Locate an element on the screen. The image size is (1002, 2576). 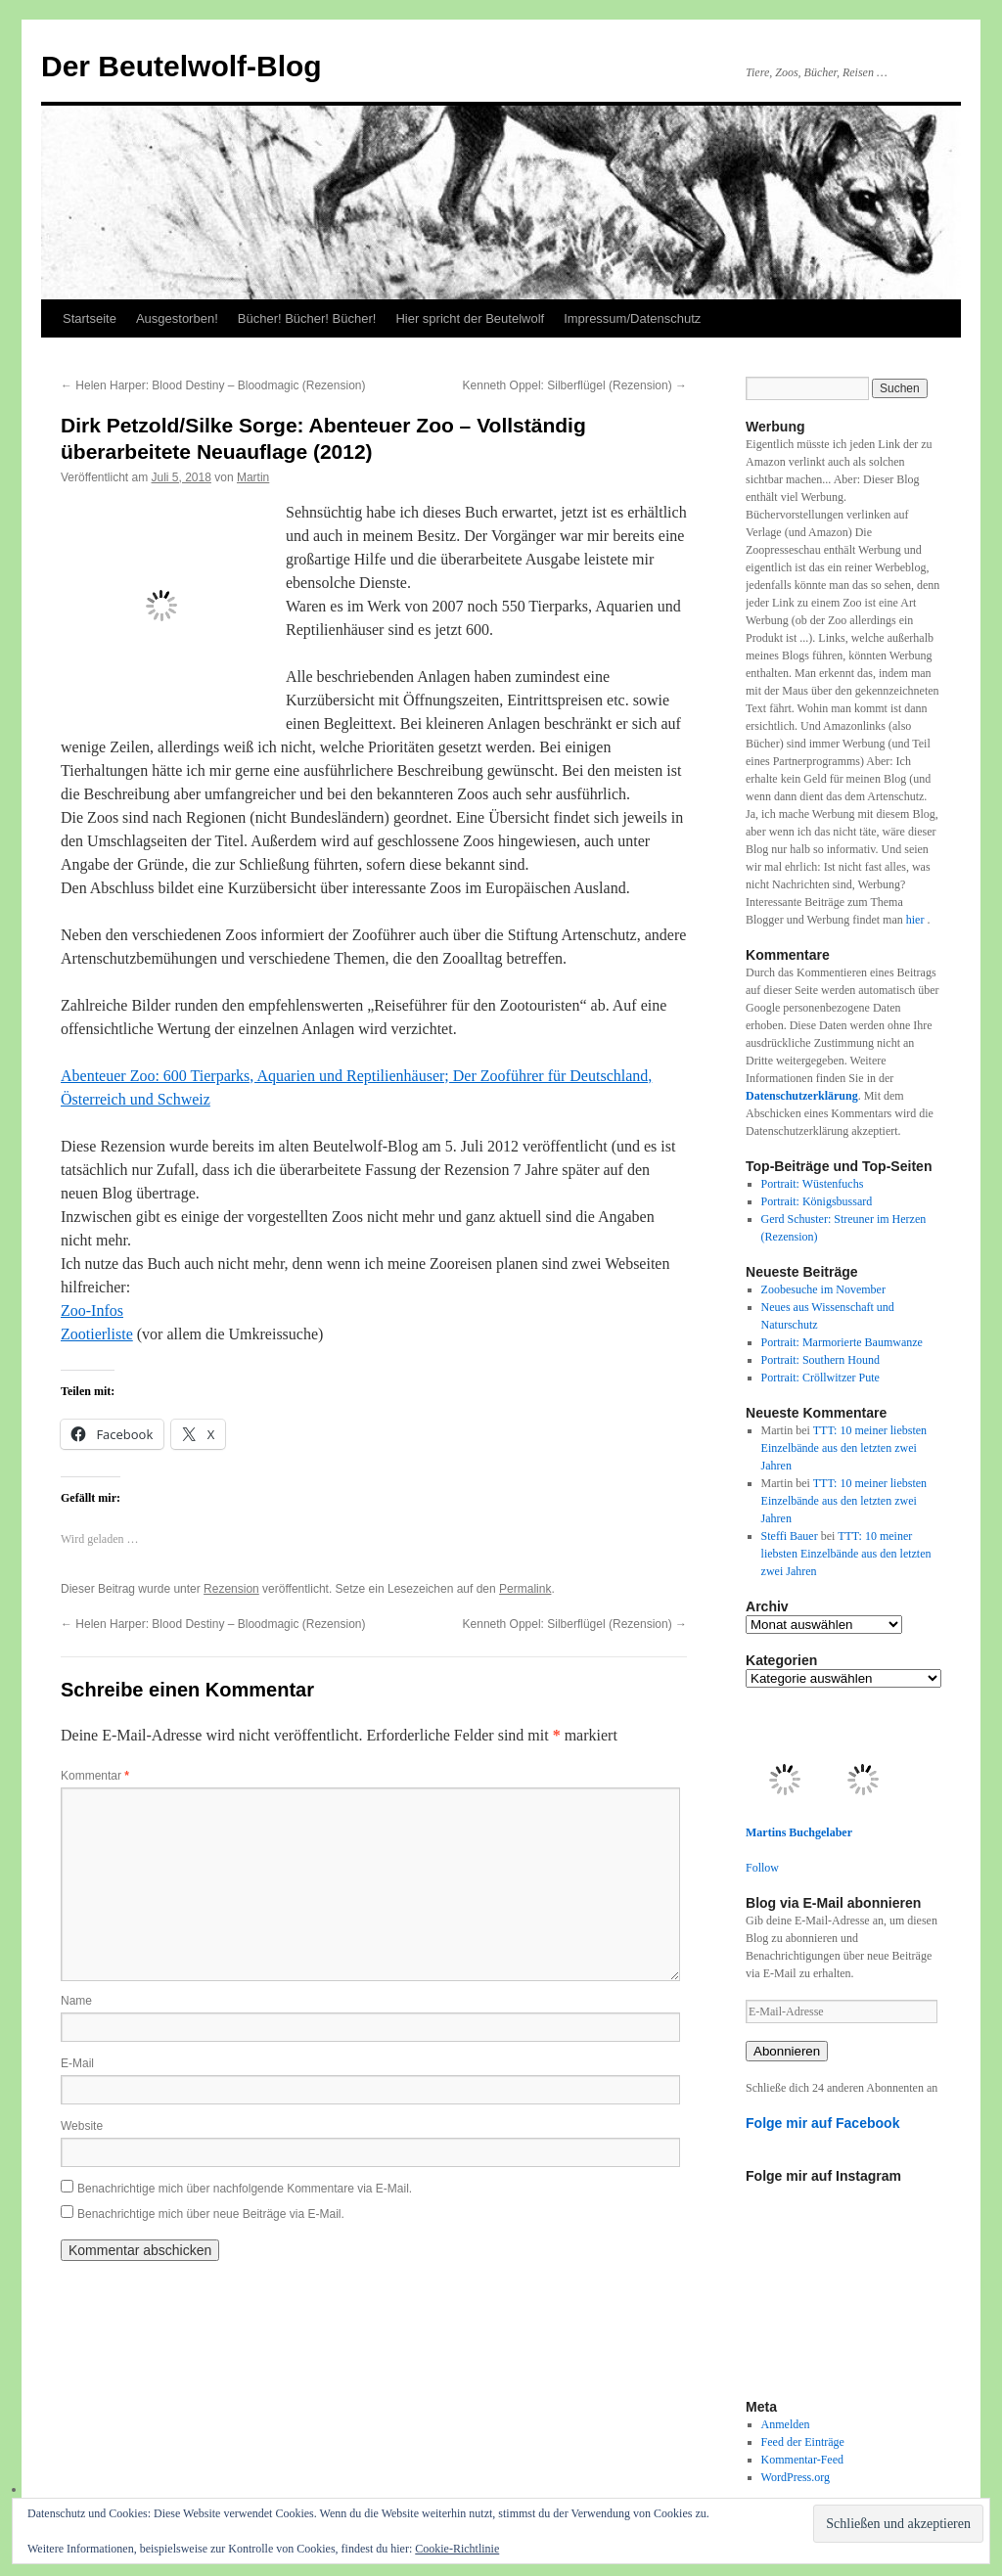
Folge mir auf Facebook is located at coordinates (823, 2123).